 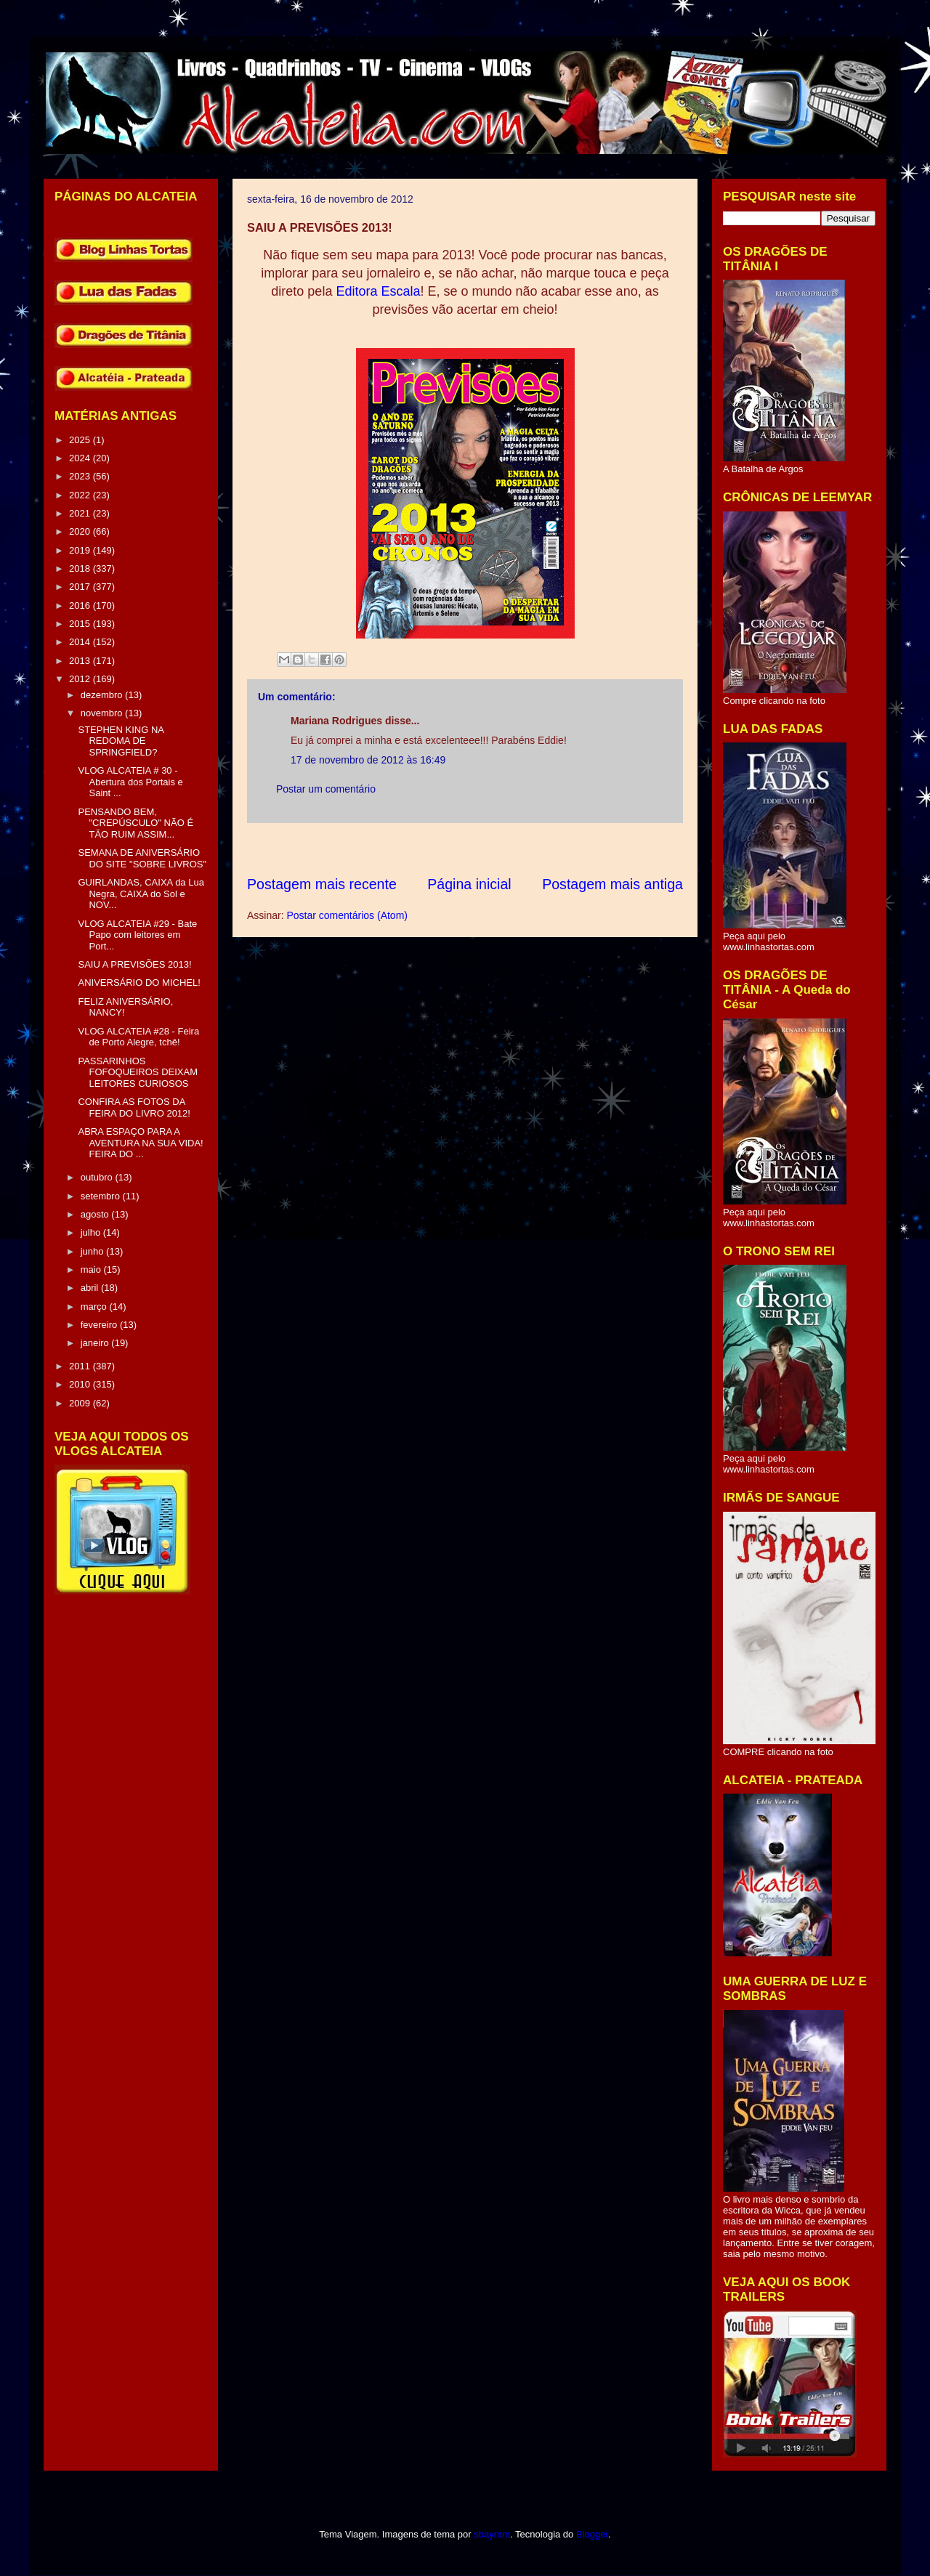 What do you see at coordinates (81, 1403) in the screenshot?
I see `2009` at bounding box center [81, 1403].